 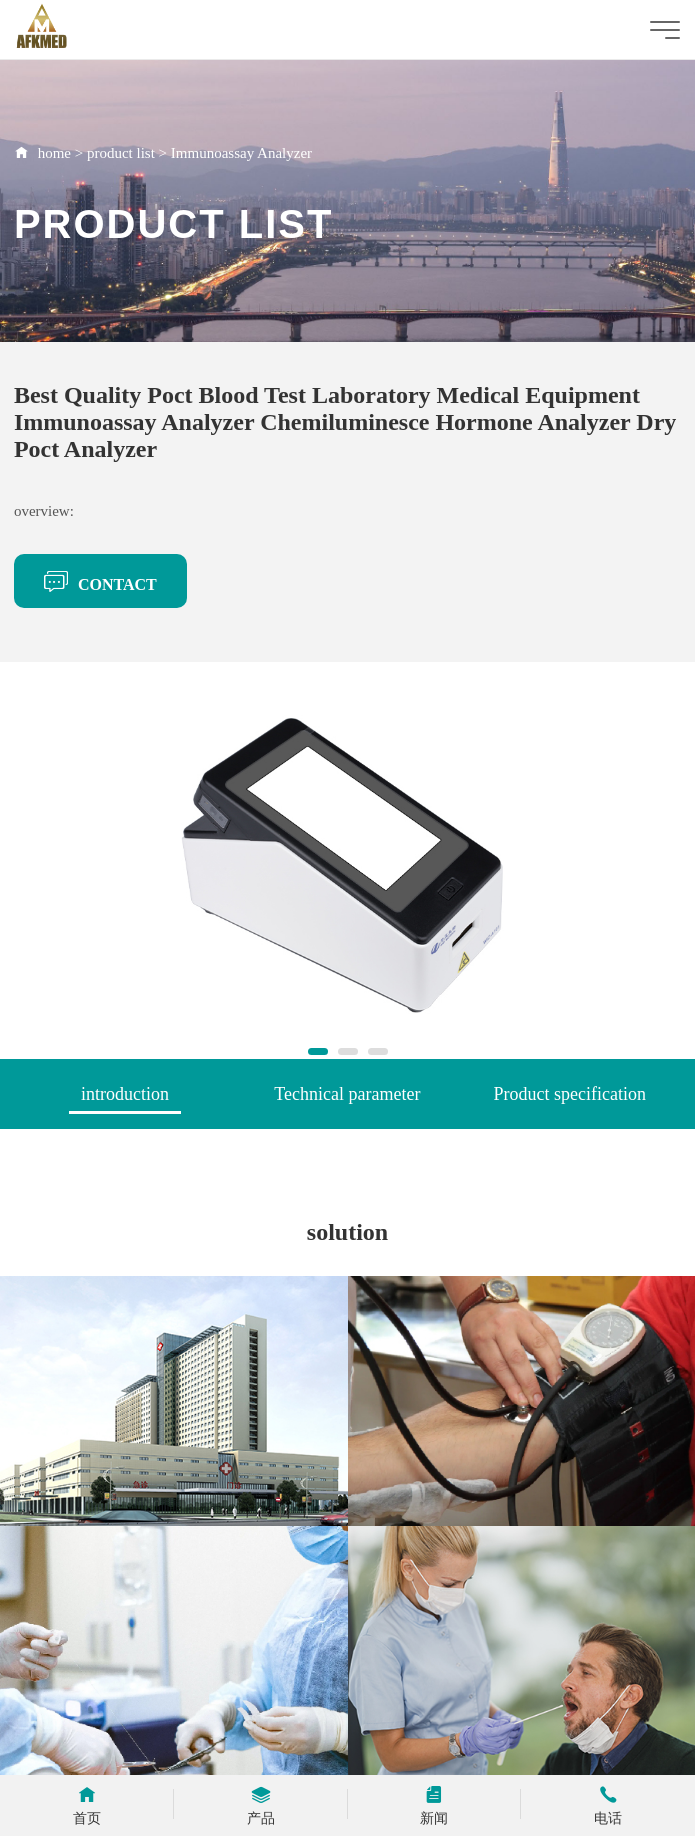 I want to click on Immunoassay Analyzer, so click(x=241, y=153).